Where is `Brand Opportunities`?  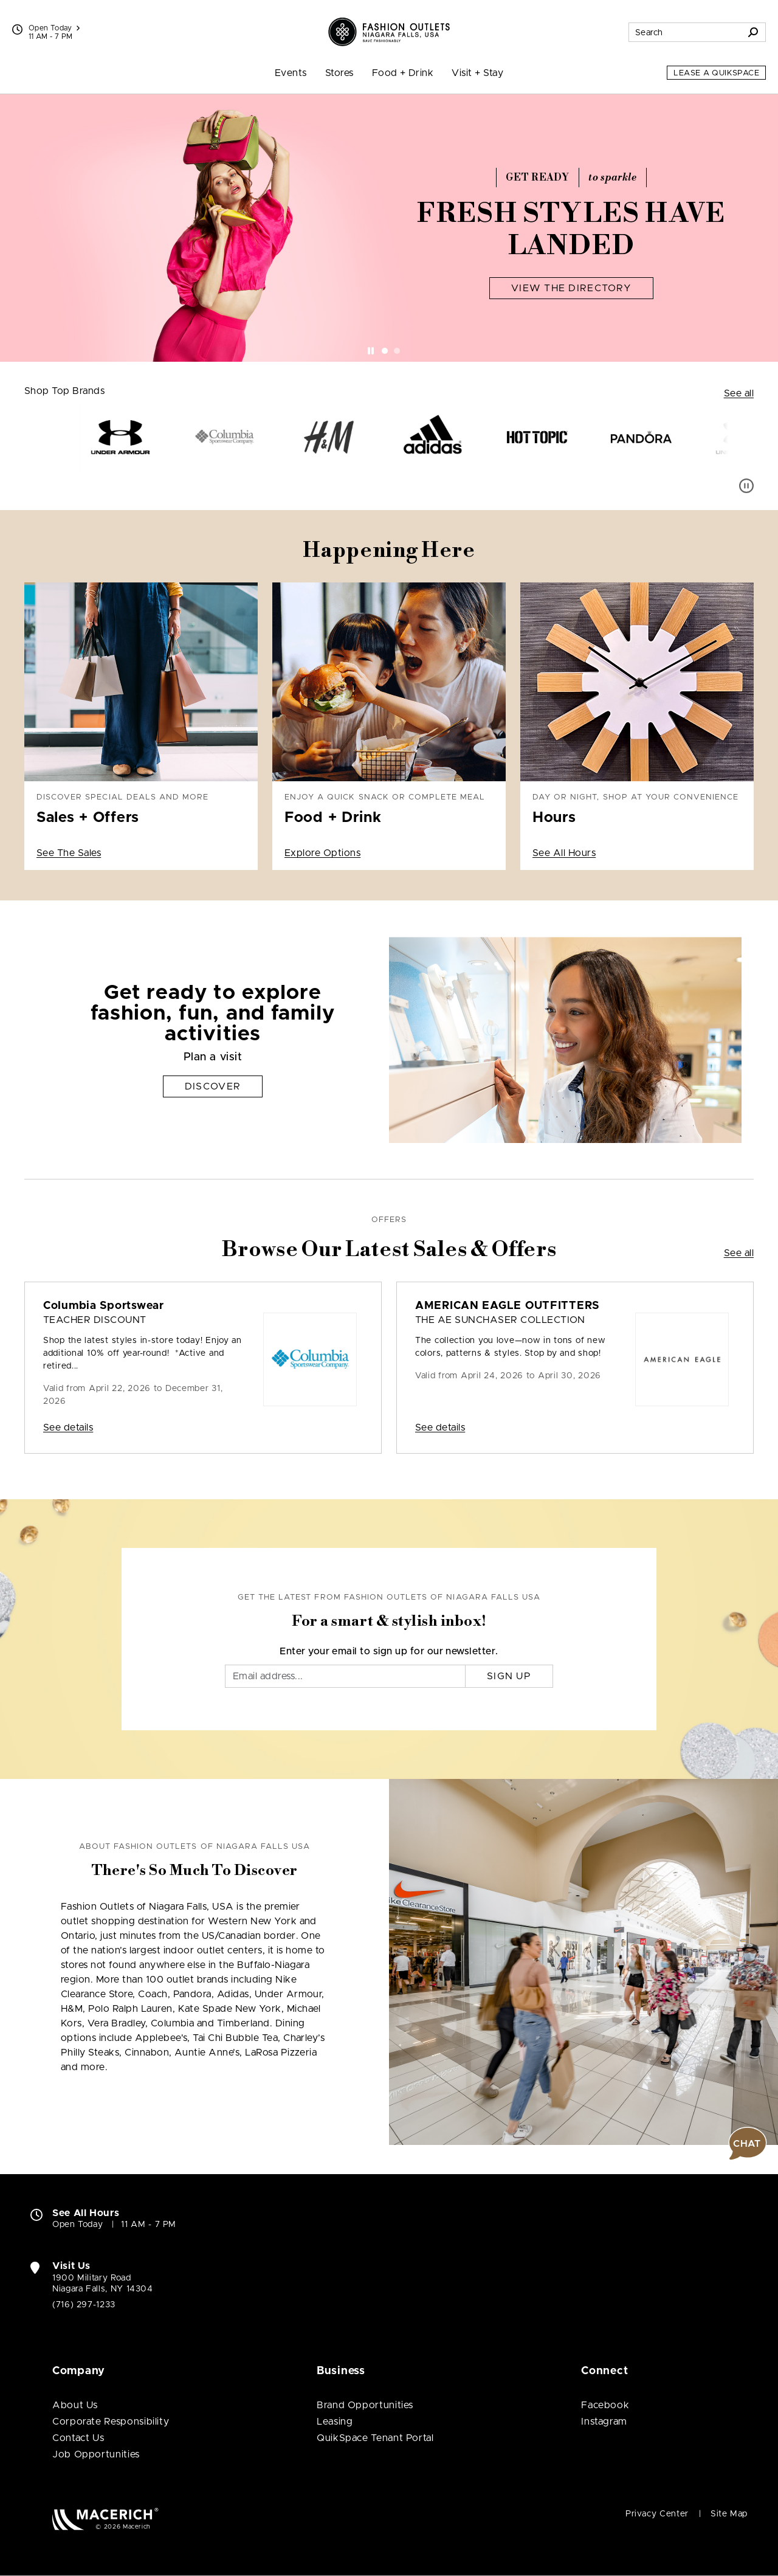 Brand Opportunities is located at coordinates (365, 2405).